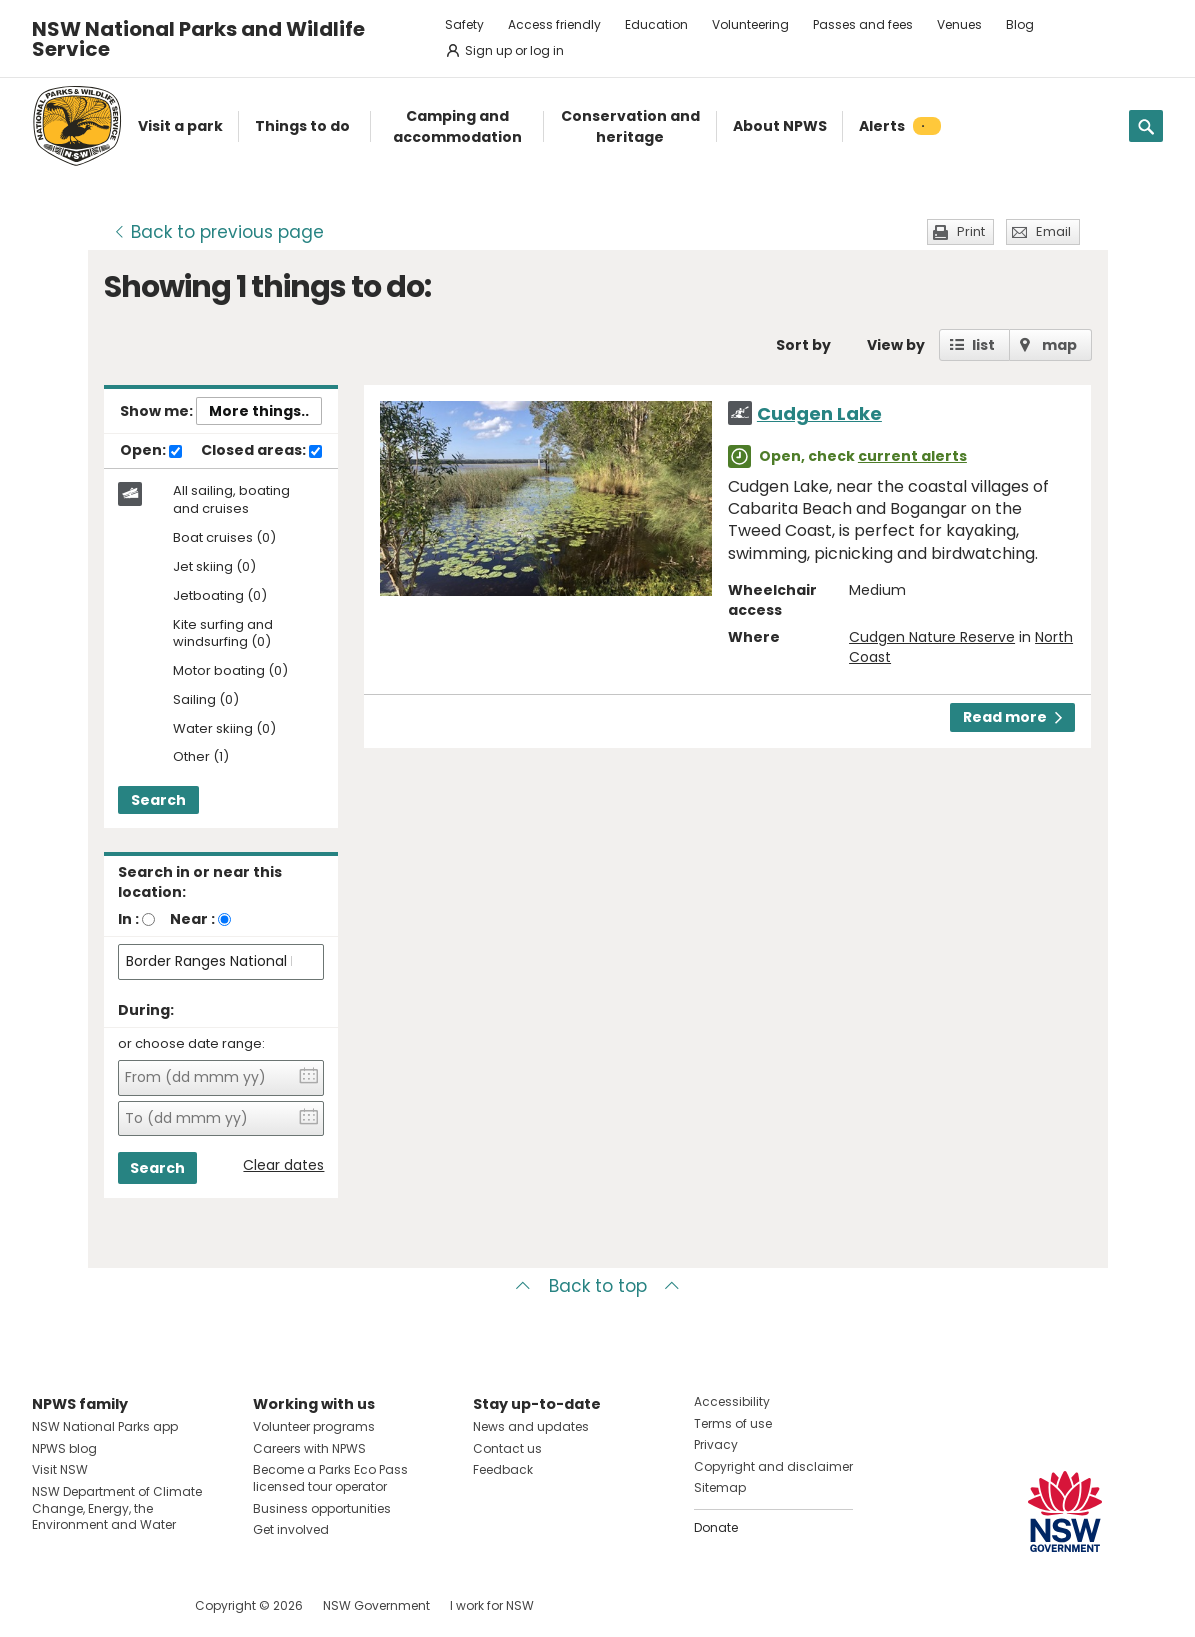 The height and width of the screenshot is (1637, 1195). Describe the element at coordinates (206, 700) in the screenshot. I see `Sailing (0)` at that location.